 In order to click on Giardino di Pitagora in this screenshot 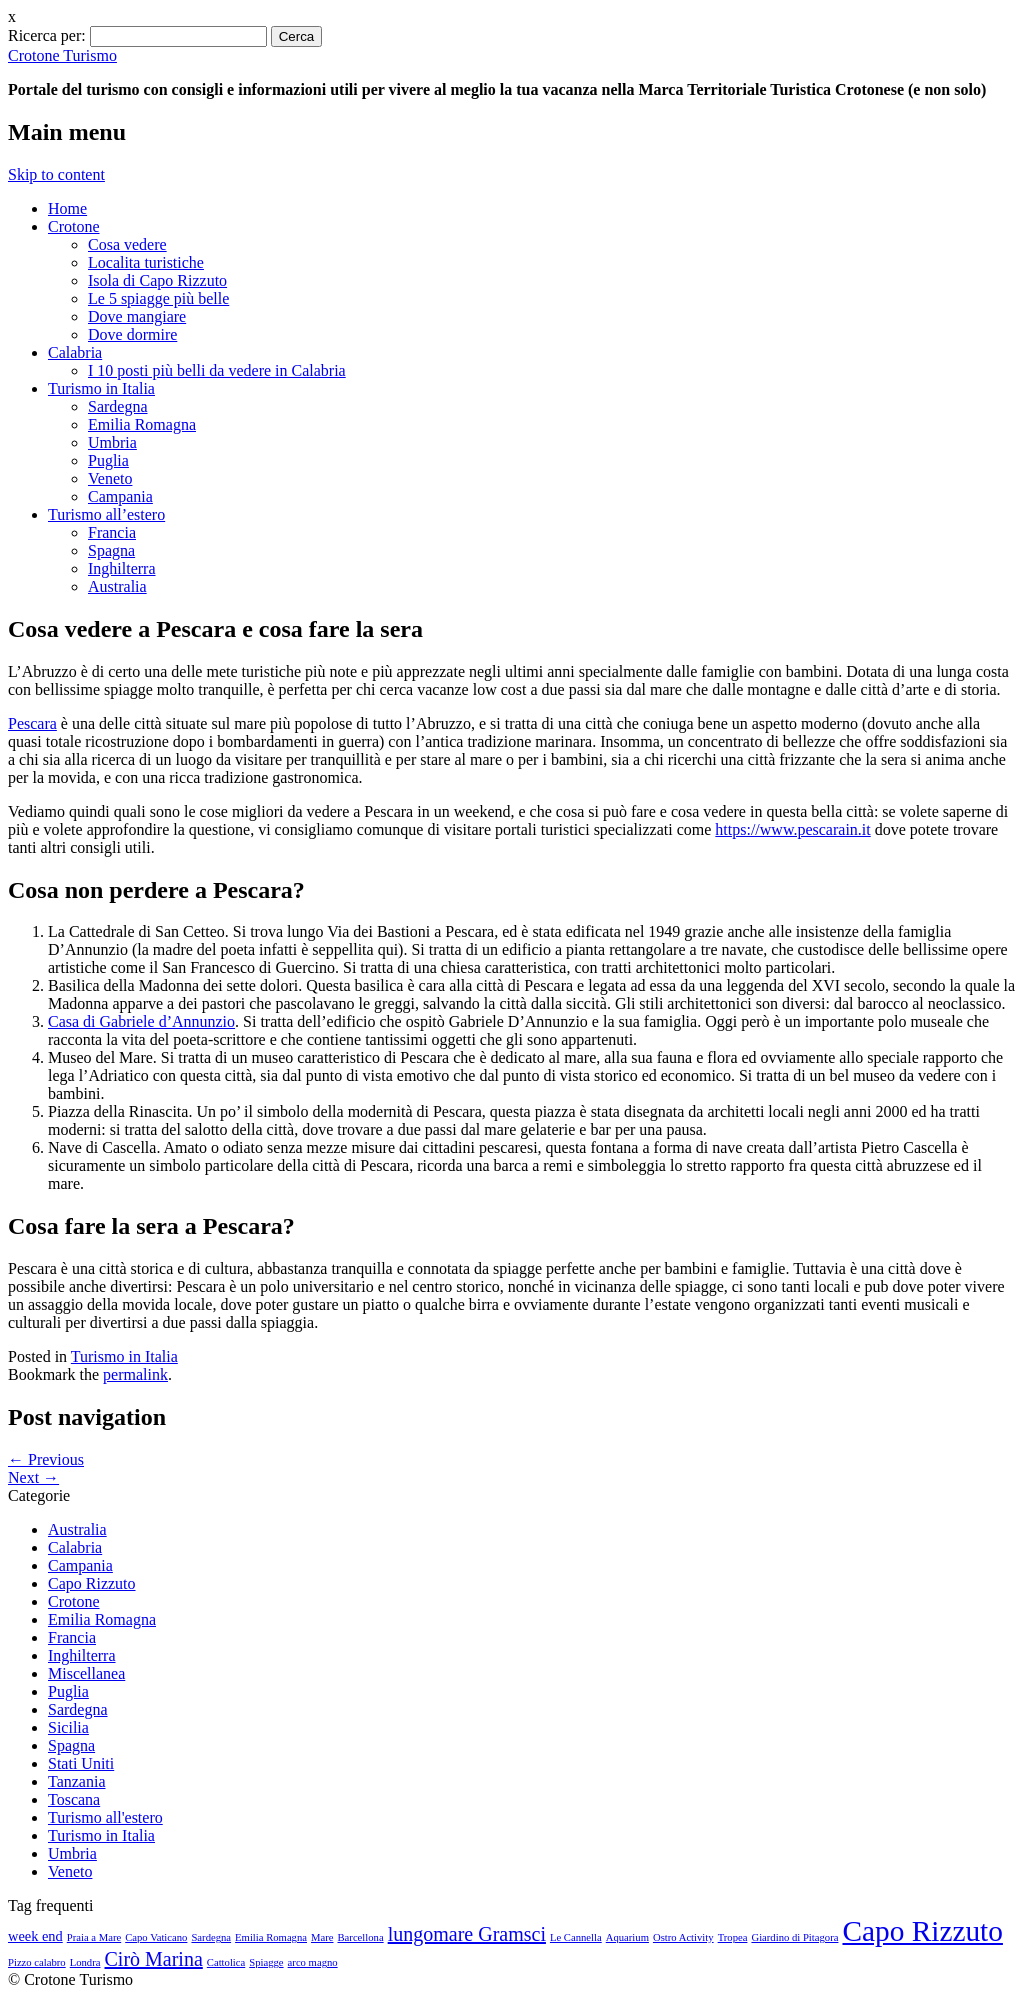, I will do `click(794, 1937)`.